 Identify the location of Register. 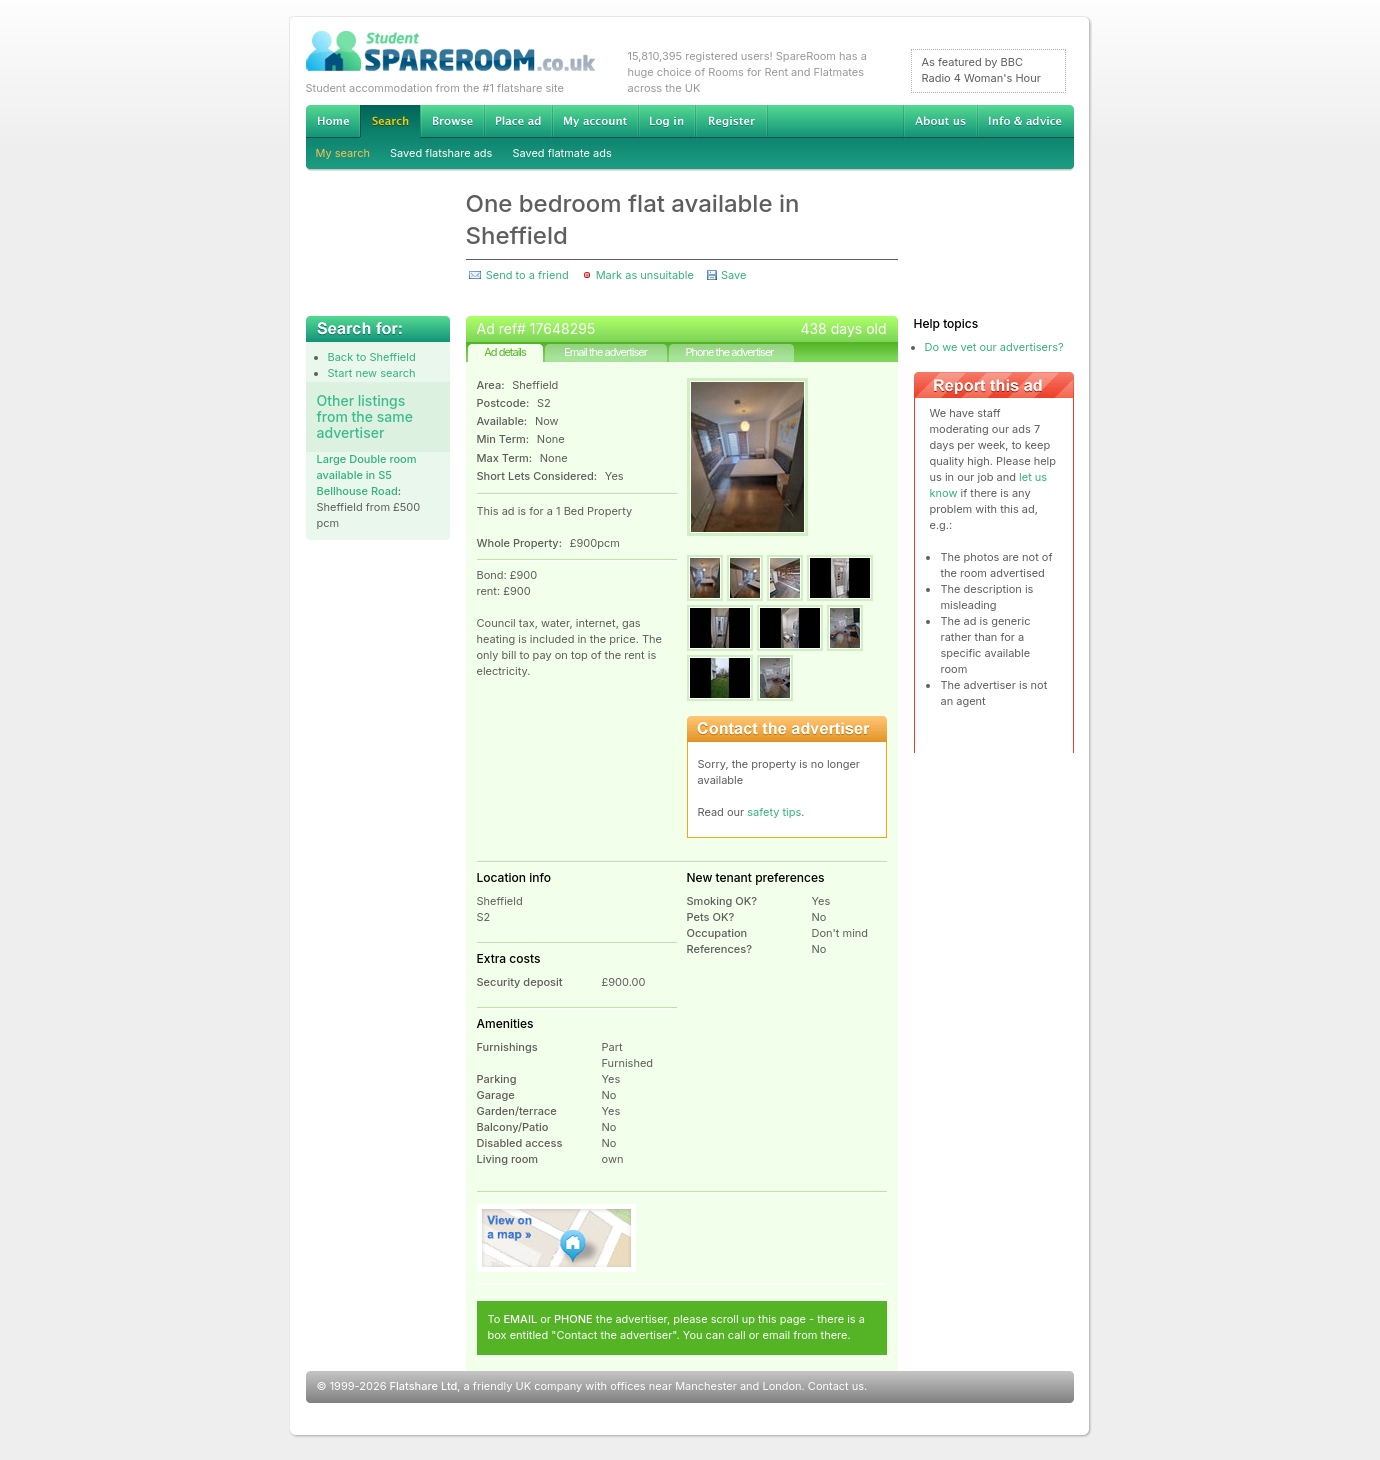
(731, 121).